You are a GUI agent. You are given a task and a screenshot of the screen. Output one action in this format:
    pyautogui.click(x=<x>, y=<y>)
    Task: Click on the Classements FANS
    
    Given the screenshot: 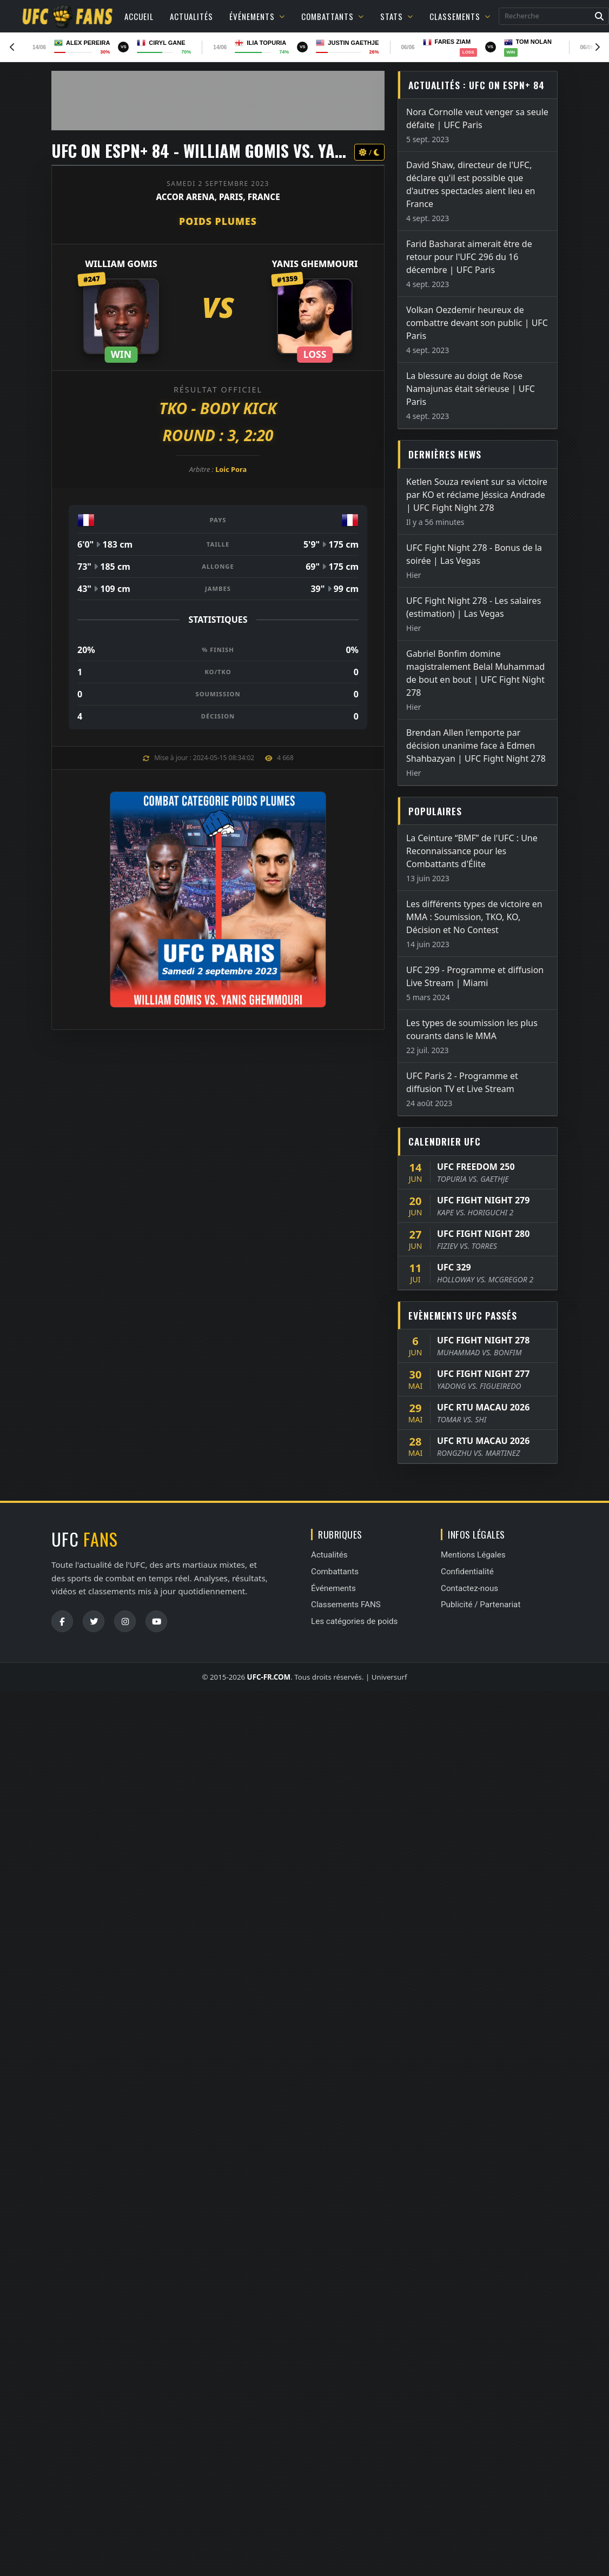 What is the action you would take?
    pyautogui.click(x=346, y=1604)
    